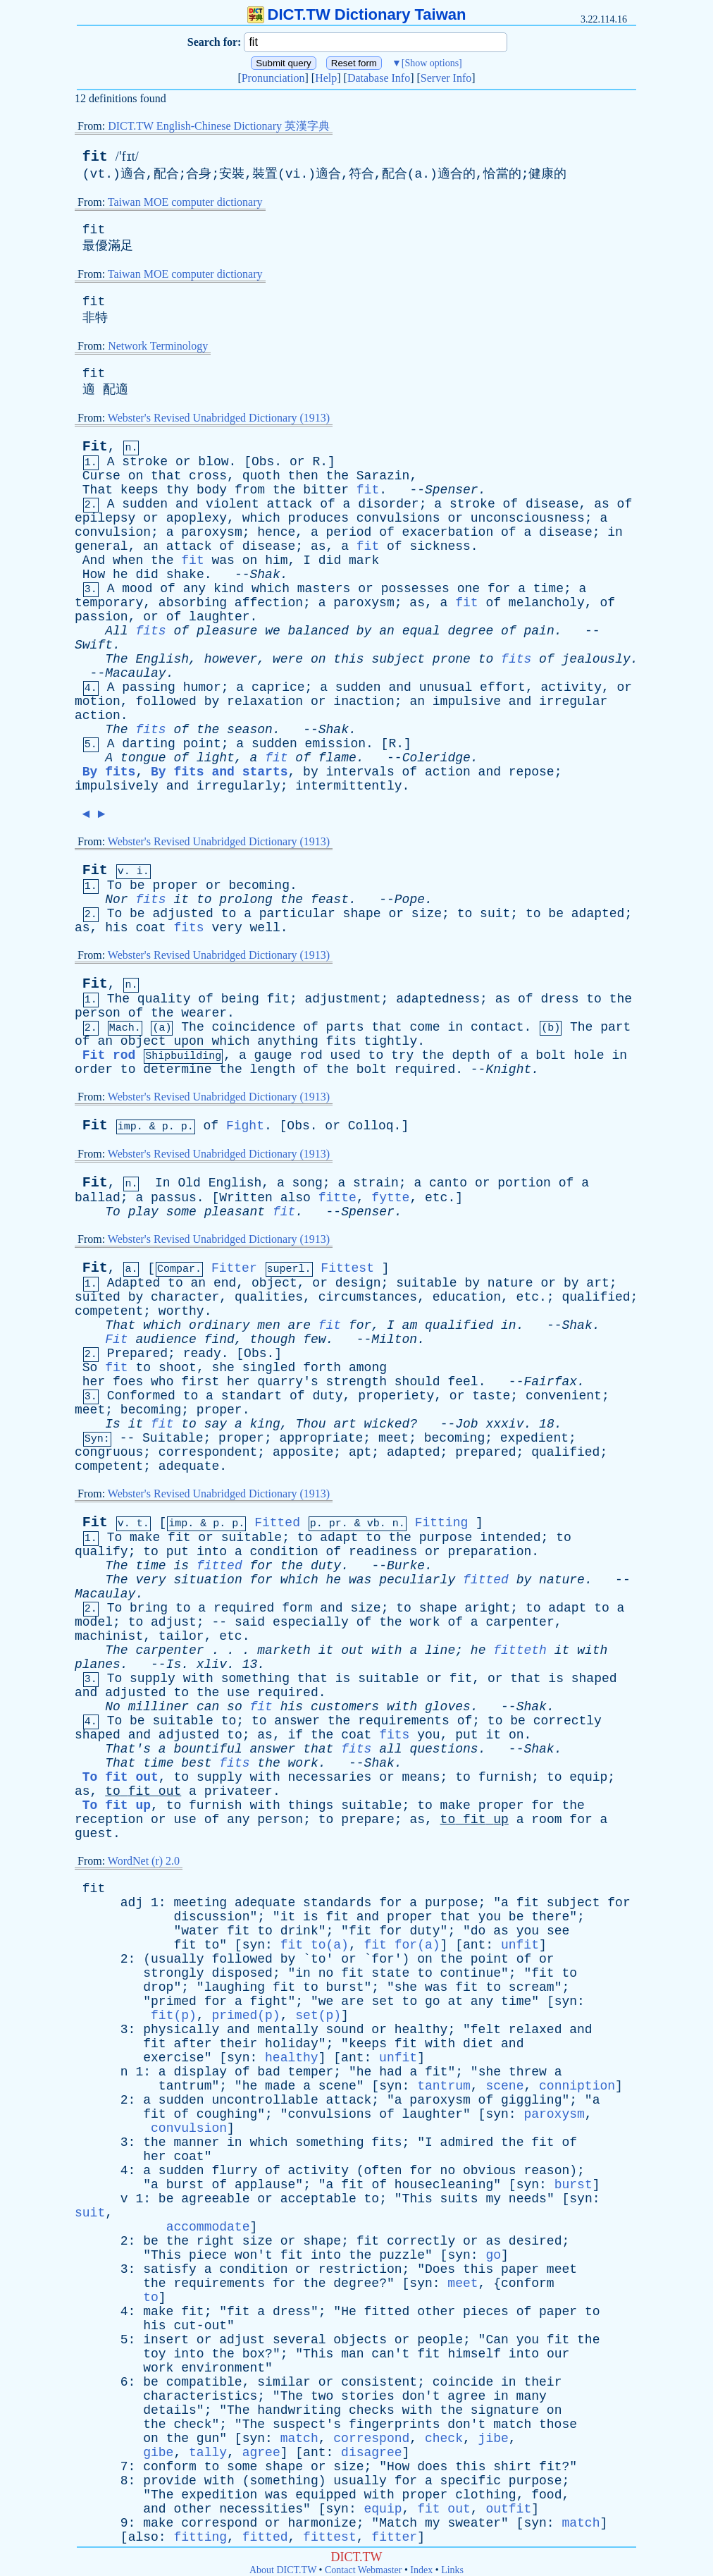  Describe the element at coordinates (448, 532) in the screenshot. I see `exacerbation` at that location.